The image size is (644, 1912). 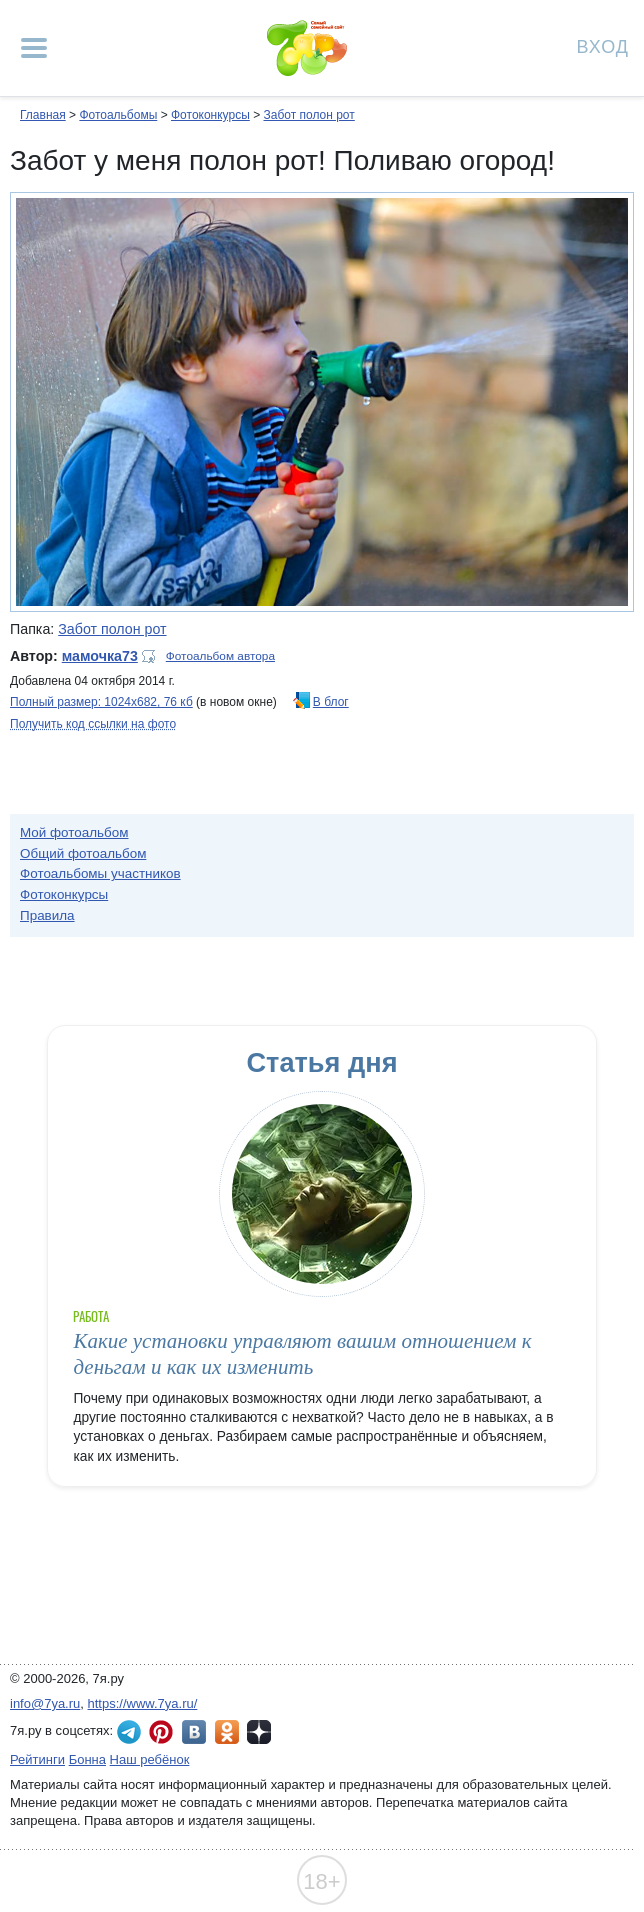 What do you see at coordinates (210, 115) in the screenshot?
I see `Фотоконкурсы` at bounding box center [210, 115].